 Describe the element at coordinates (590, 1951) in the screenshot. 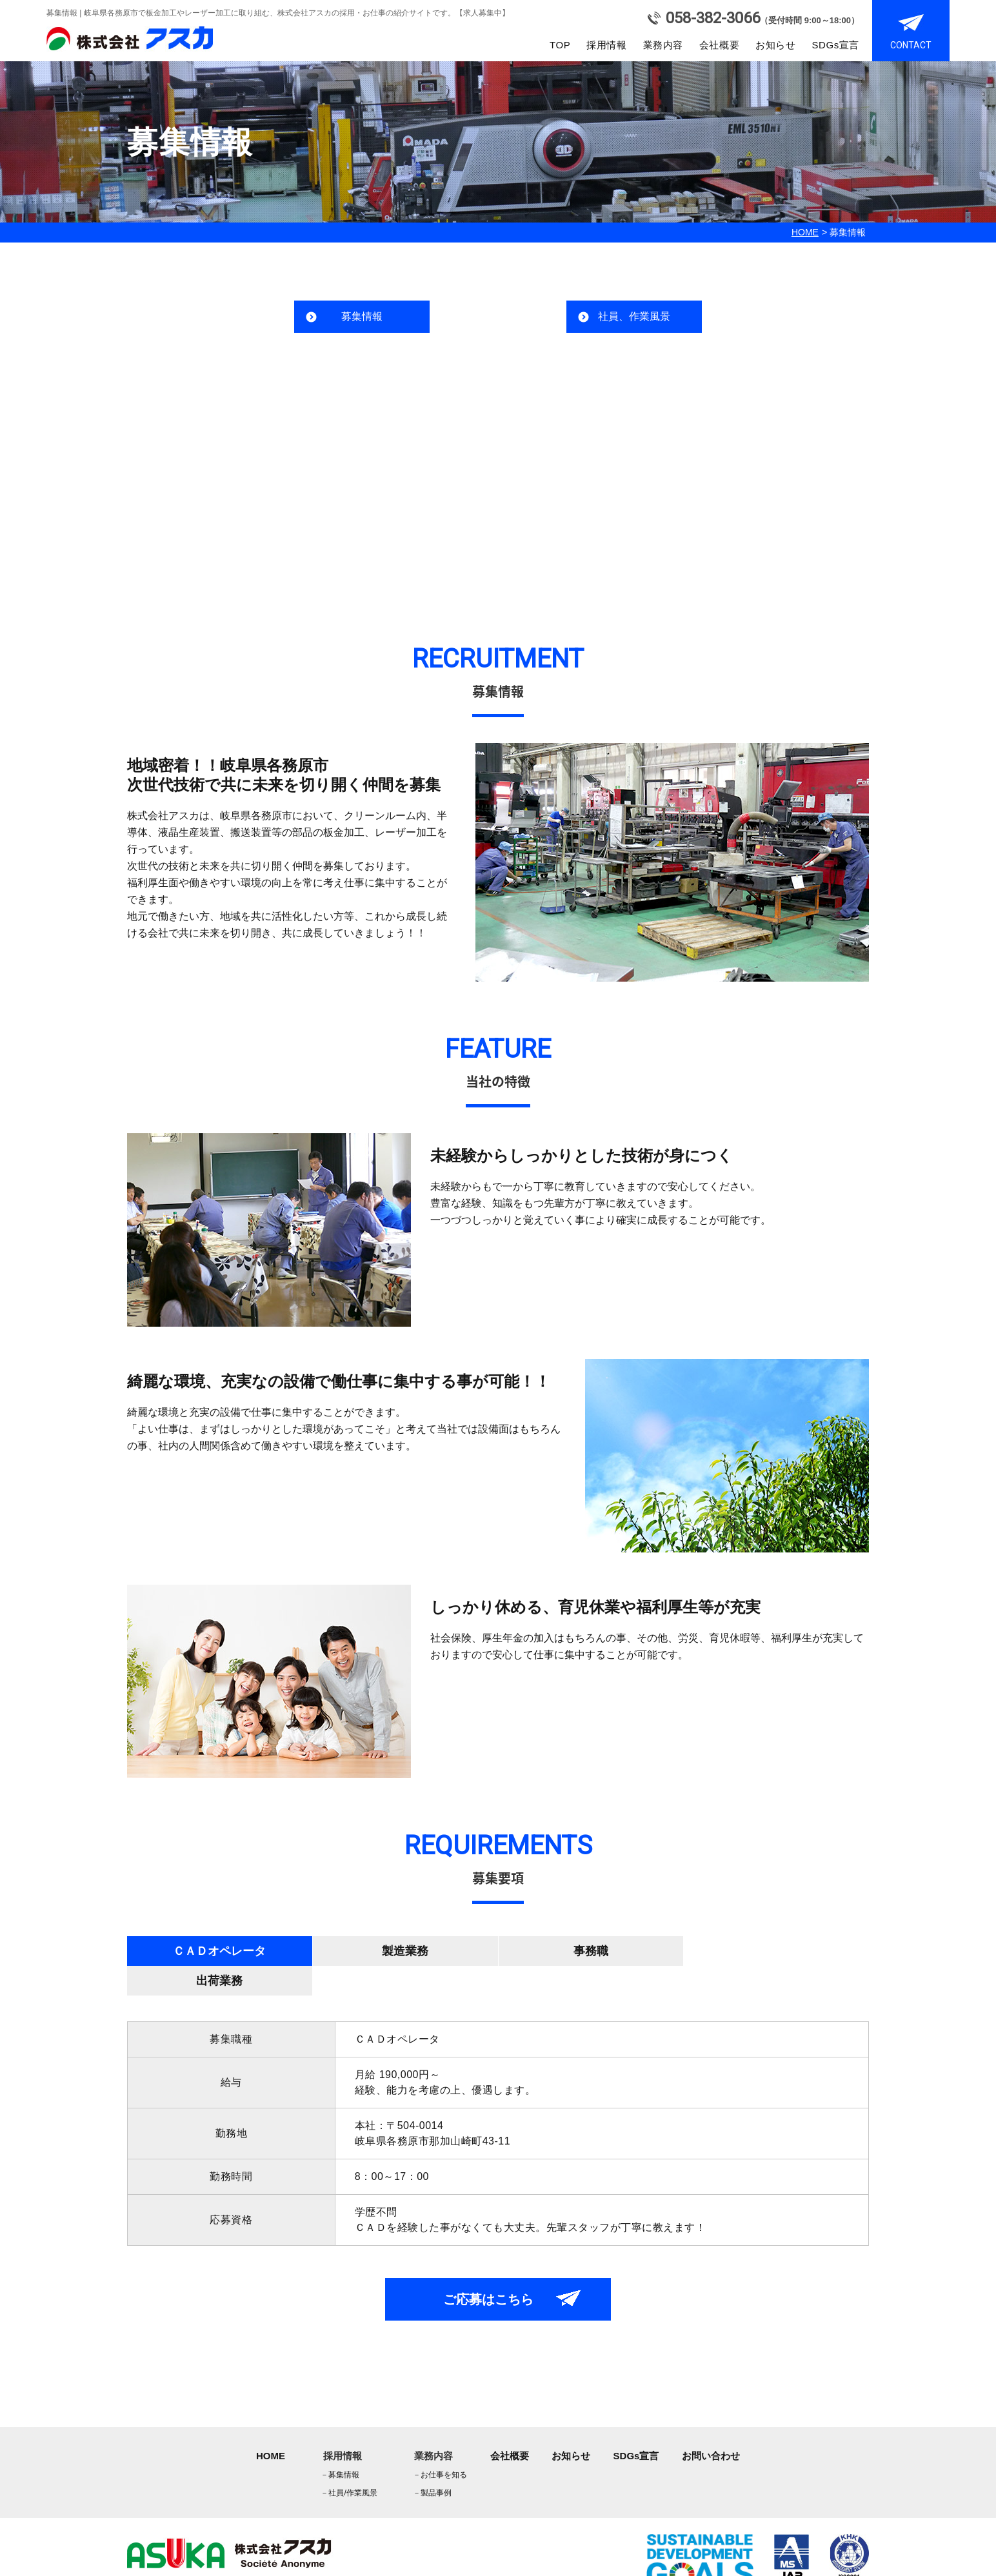

I see `事務職` at that location.